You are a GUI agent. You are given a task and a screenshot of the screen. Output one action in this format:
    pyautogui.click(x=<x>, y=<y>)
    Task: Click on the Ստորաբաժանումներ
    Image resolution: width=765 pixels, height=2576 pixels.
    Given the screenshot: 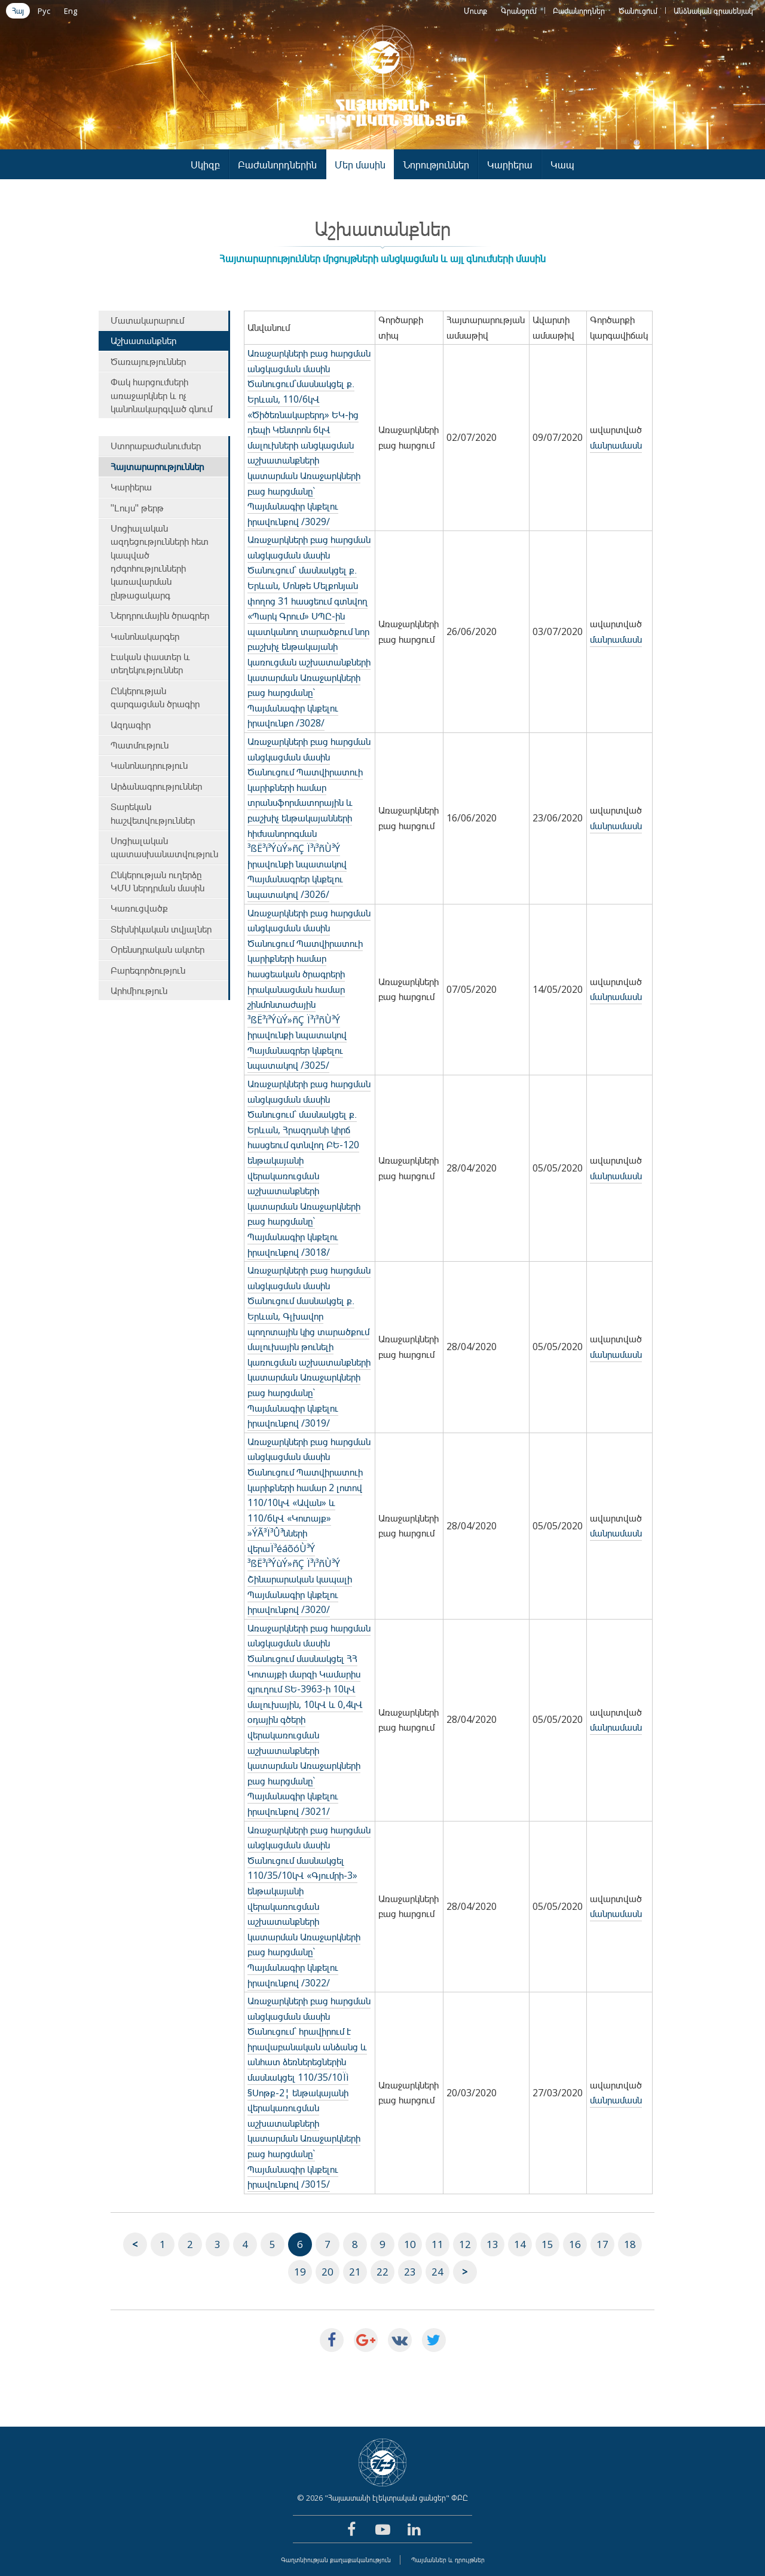 What is the action you would take?
    pyautogui.click(x=156, y=445)
    